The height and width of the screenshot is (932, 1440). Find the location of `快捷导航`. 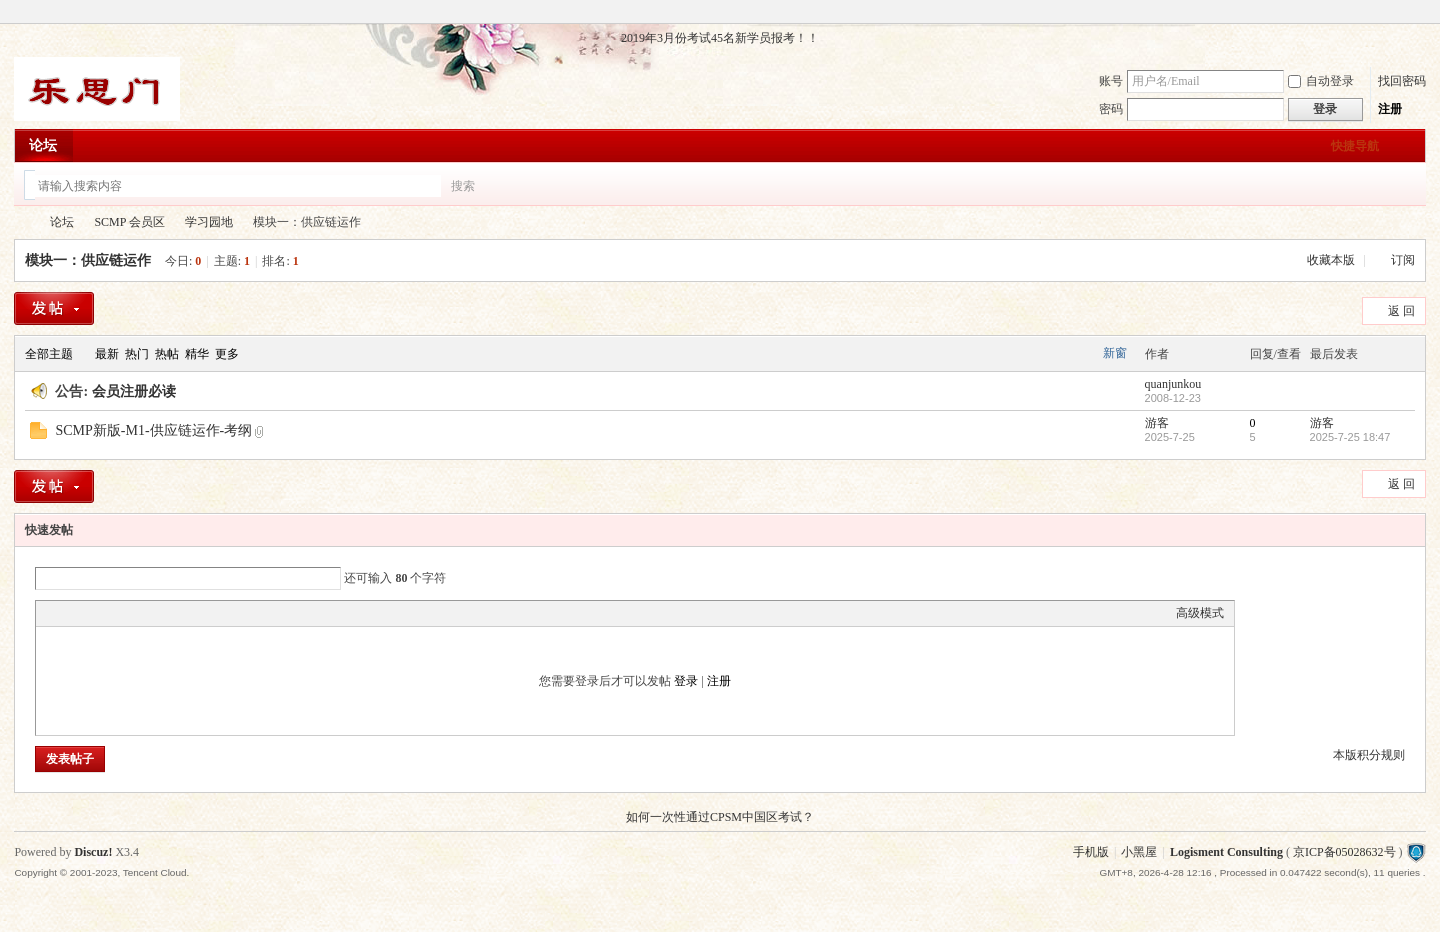

快捷导航 is located at coordinates (1355, 146).